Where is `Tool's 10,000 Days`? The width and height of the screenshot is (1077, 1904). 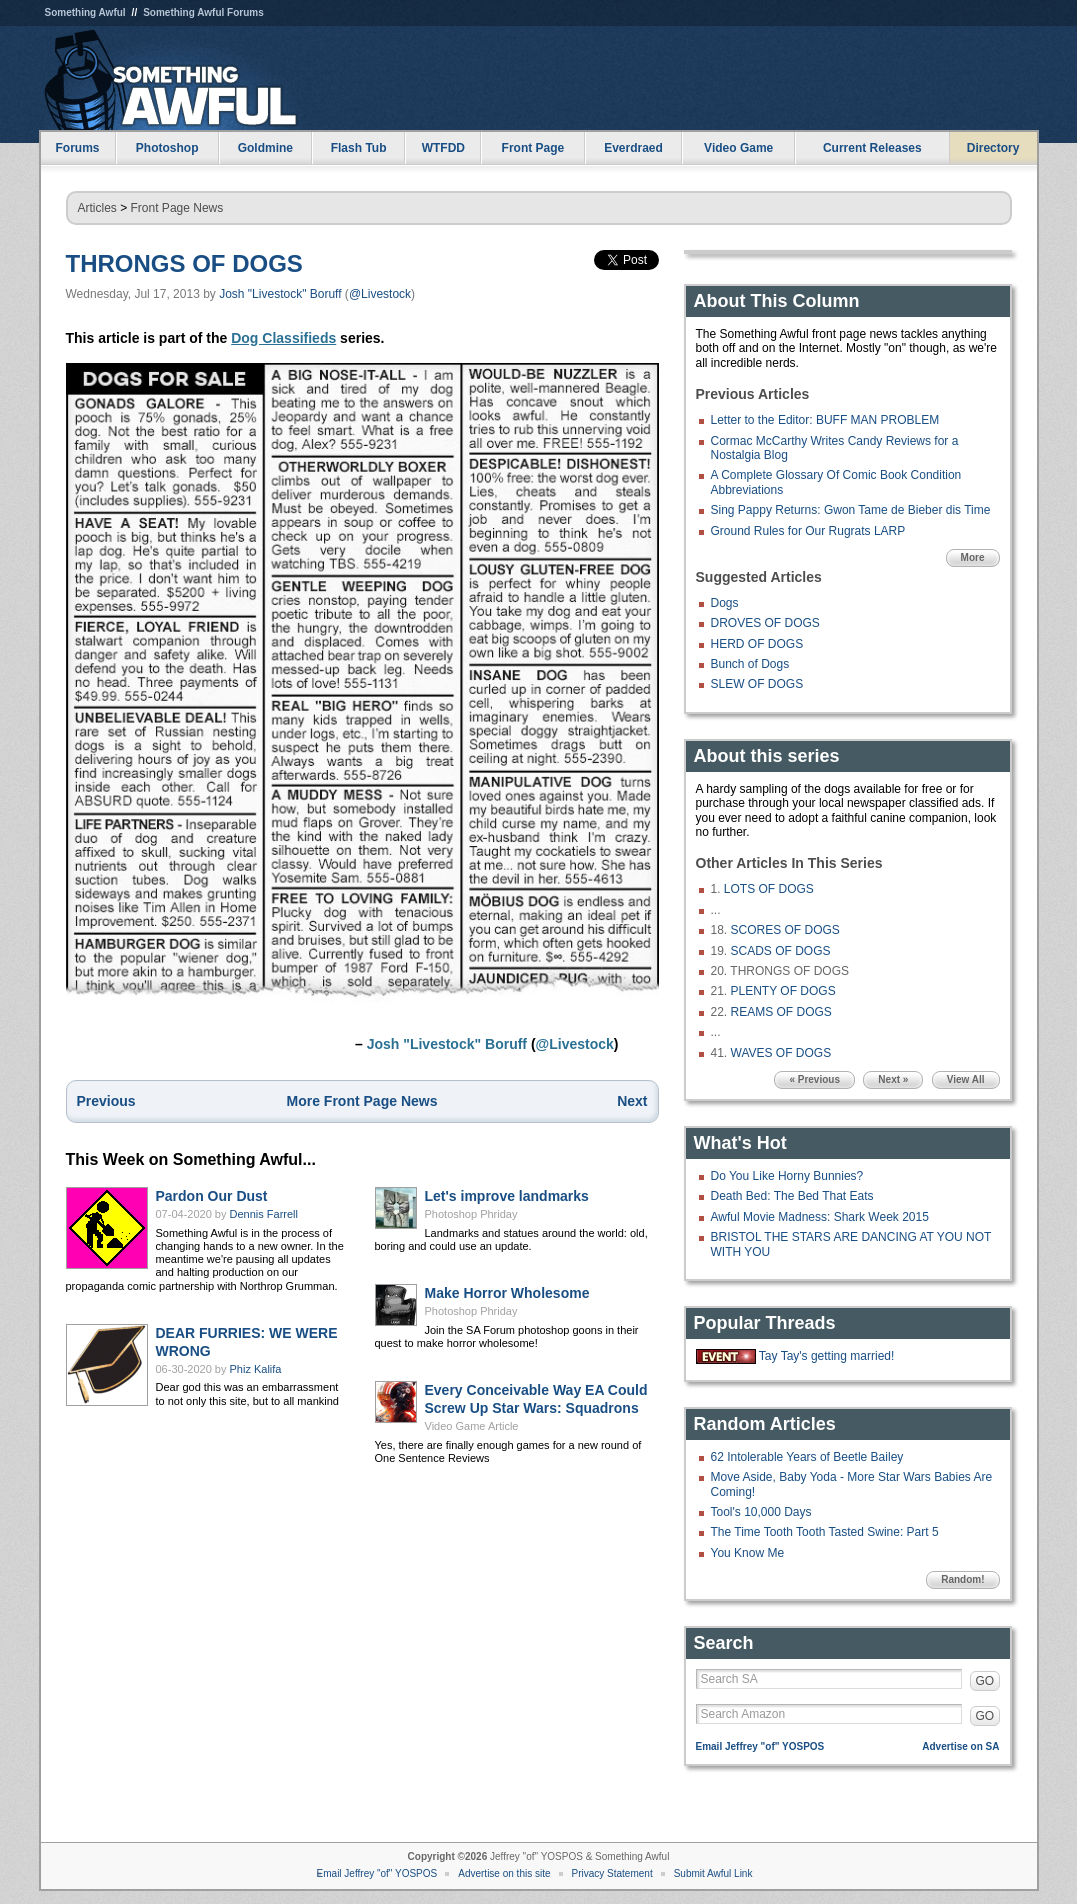
Tool's 10,000 Days is located at coordinates (761, 1512).